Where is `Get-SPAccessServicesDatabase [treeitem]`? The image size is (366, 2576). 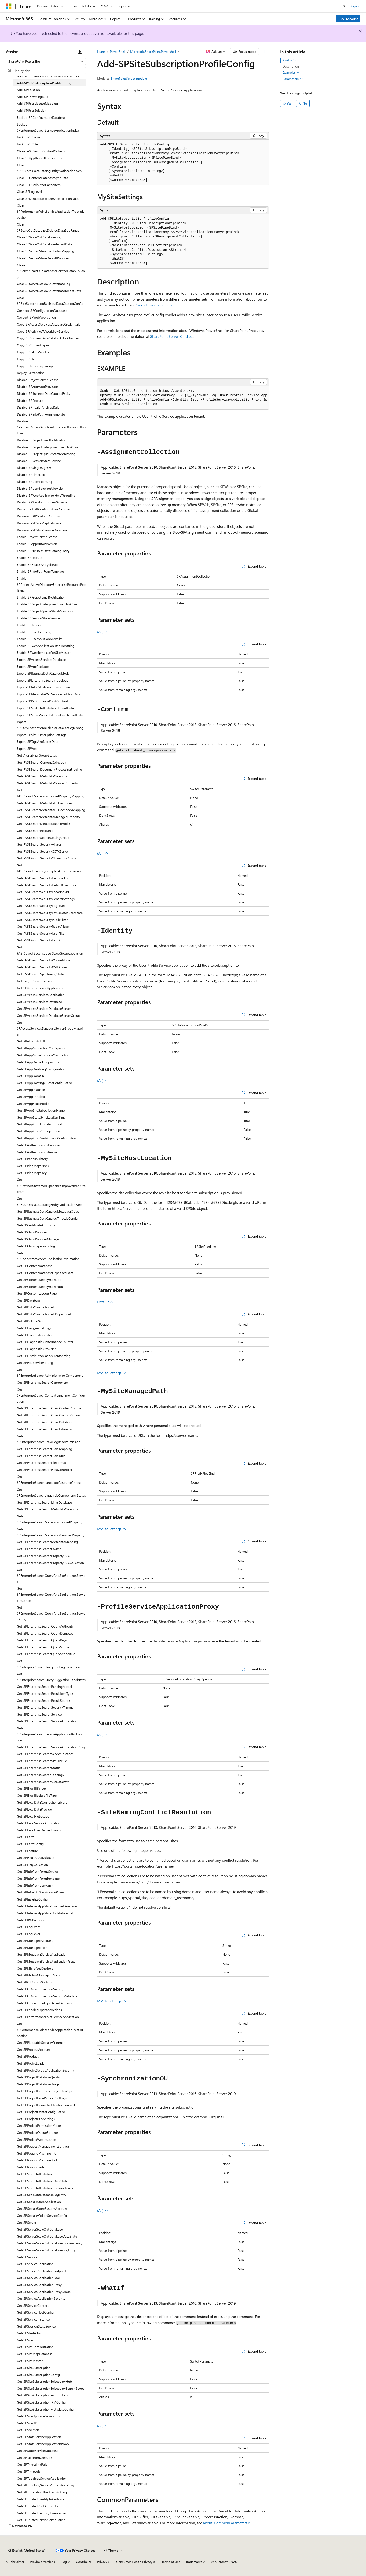 Get-SPAccessServicesDatabase [treeitem] is located at coordinates (39, 1001).